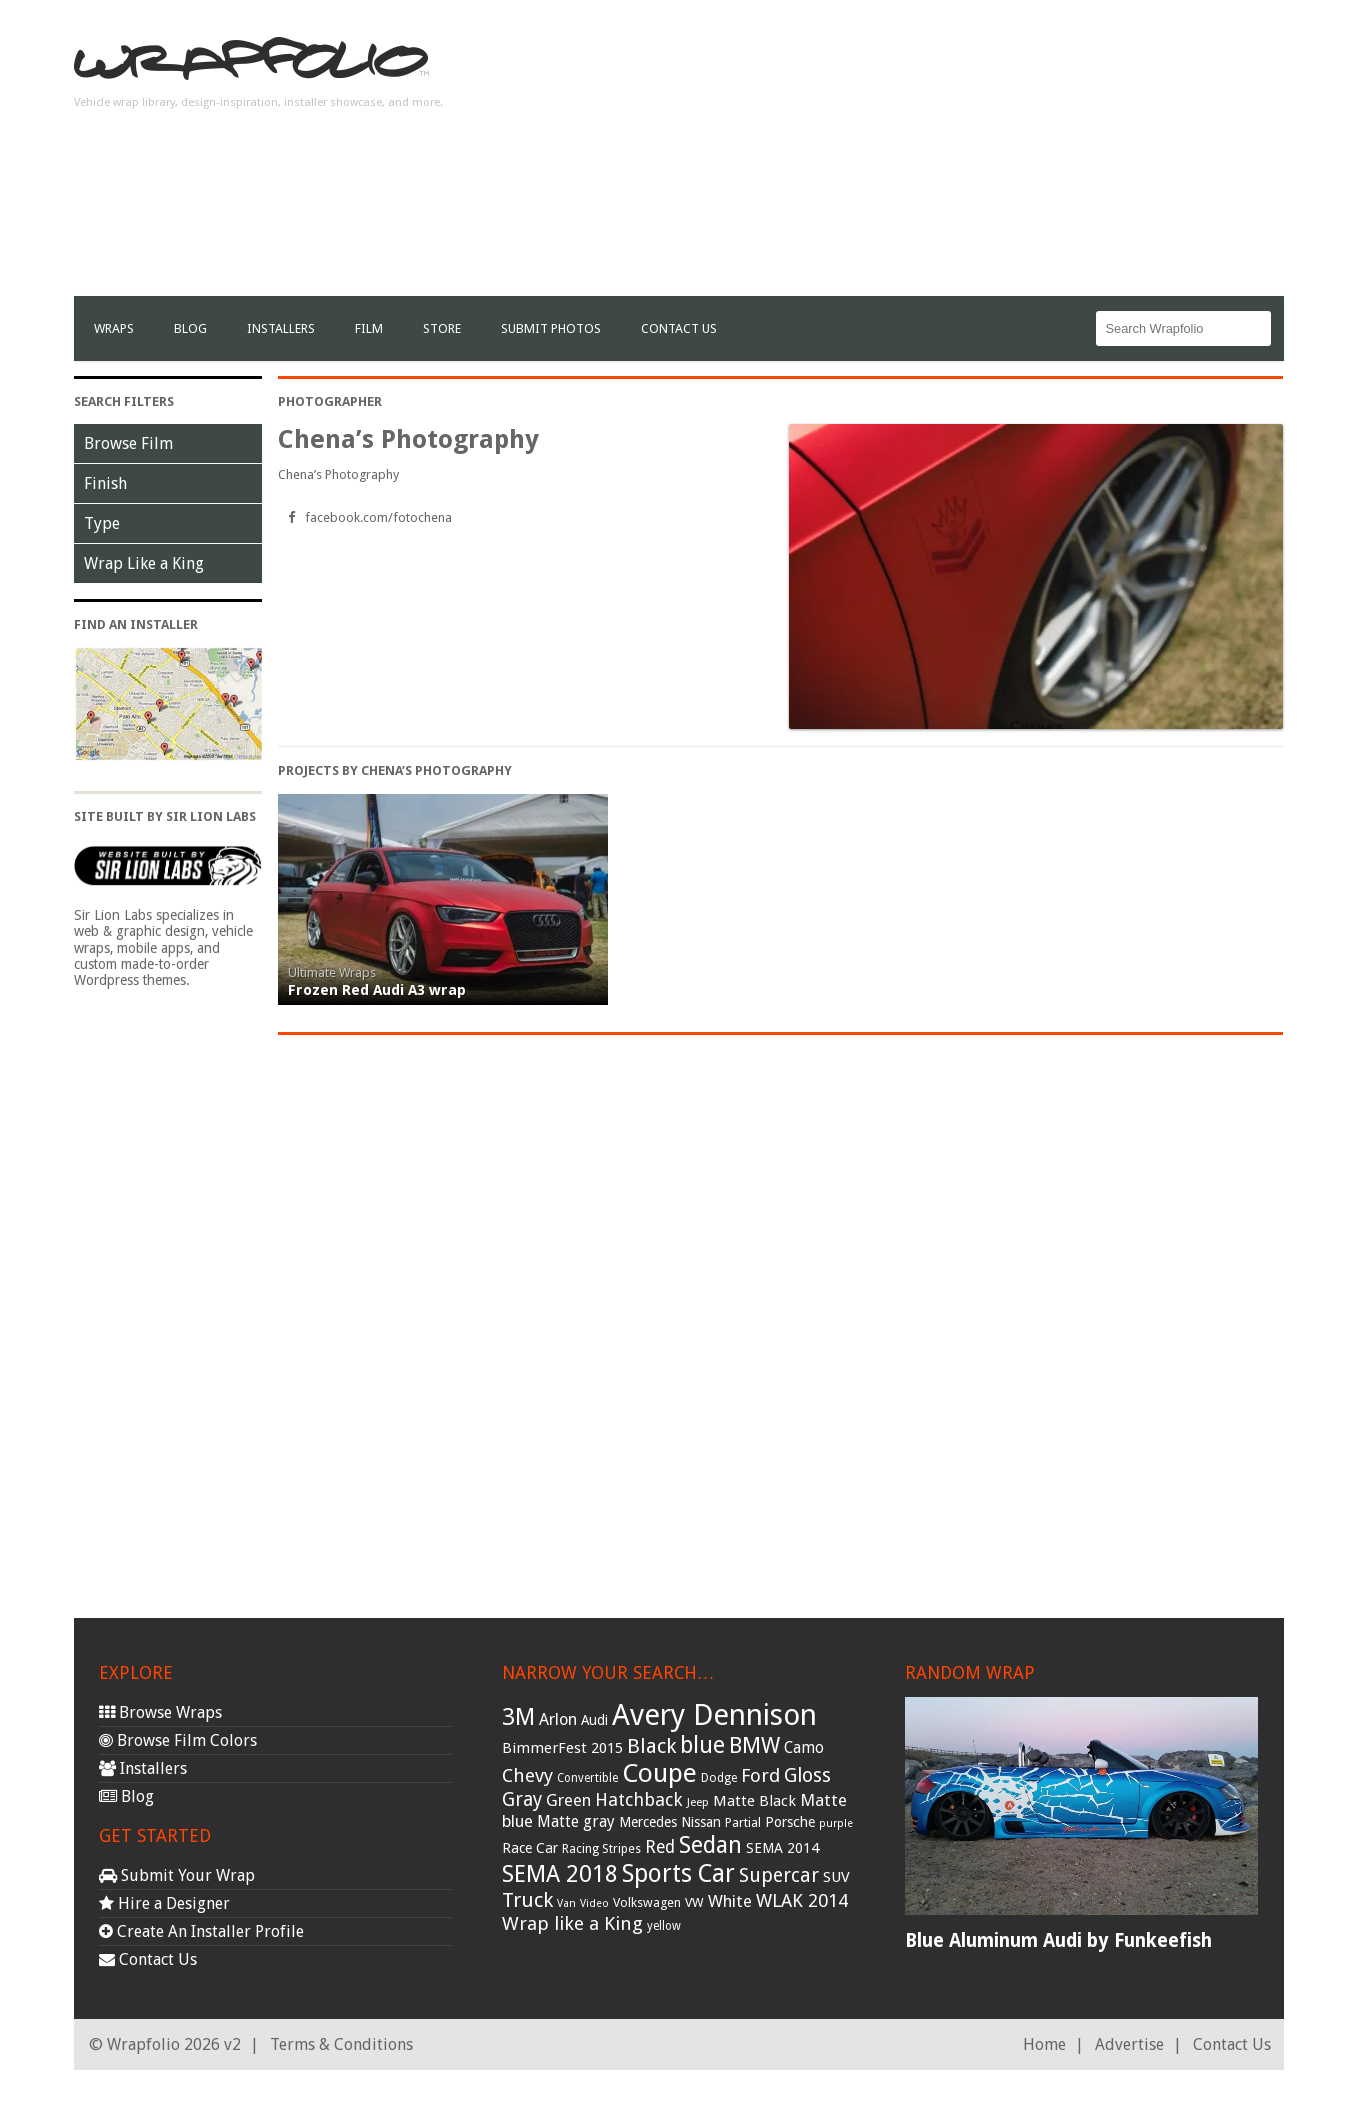 The height and width of the screenshot is (2120, 1357). Describe the element at coordinates (594, 1720) in the screenshot. I see `Audi [Audi (37 items)]` at that location.